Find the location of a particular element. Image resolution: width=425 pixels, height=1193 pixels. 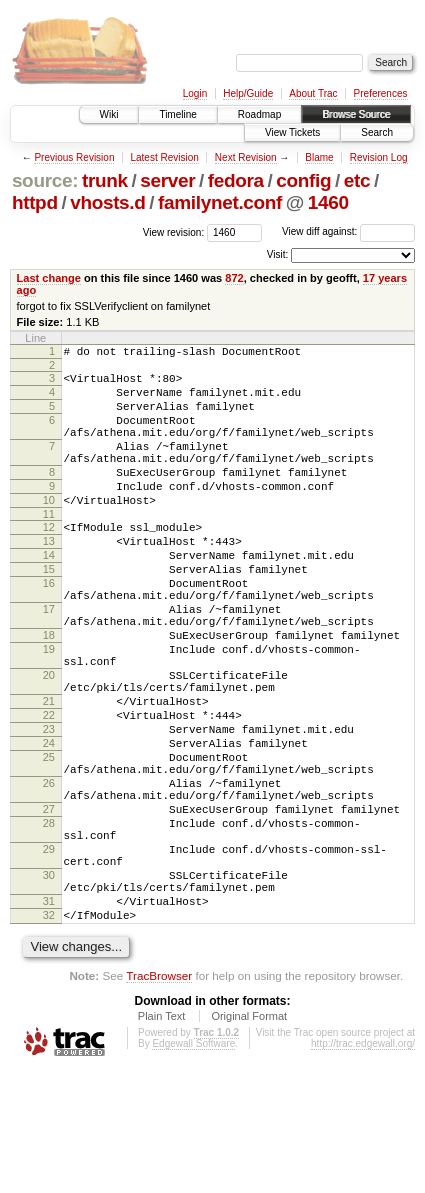

20 is located at coordinates (49, 741).